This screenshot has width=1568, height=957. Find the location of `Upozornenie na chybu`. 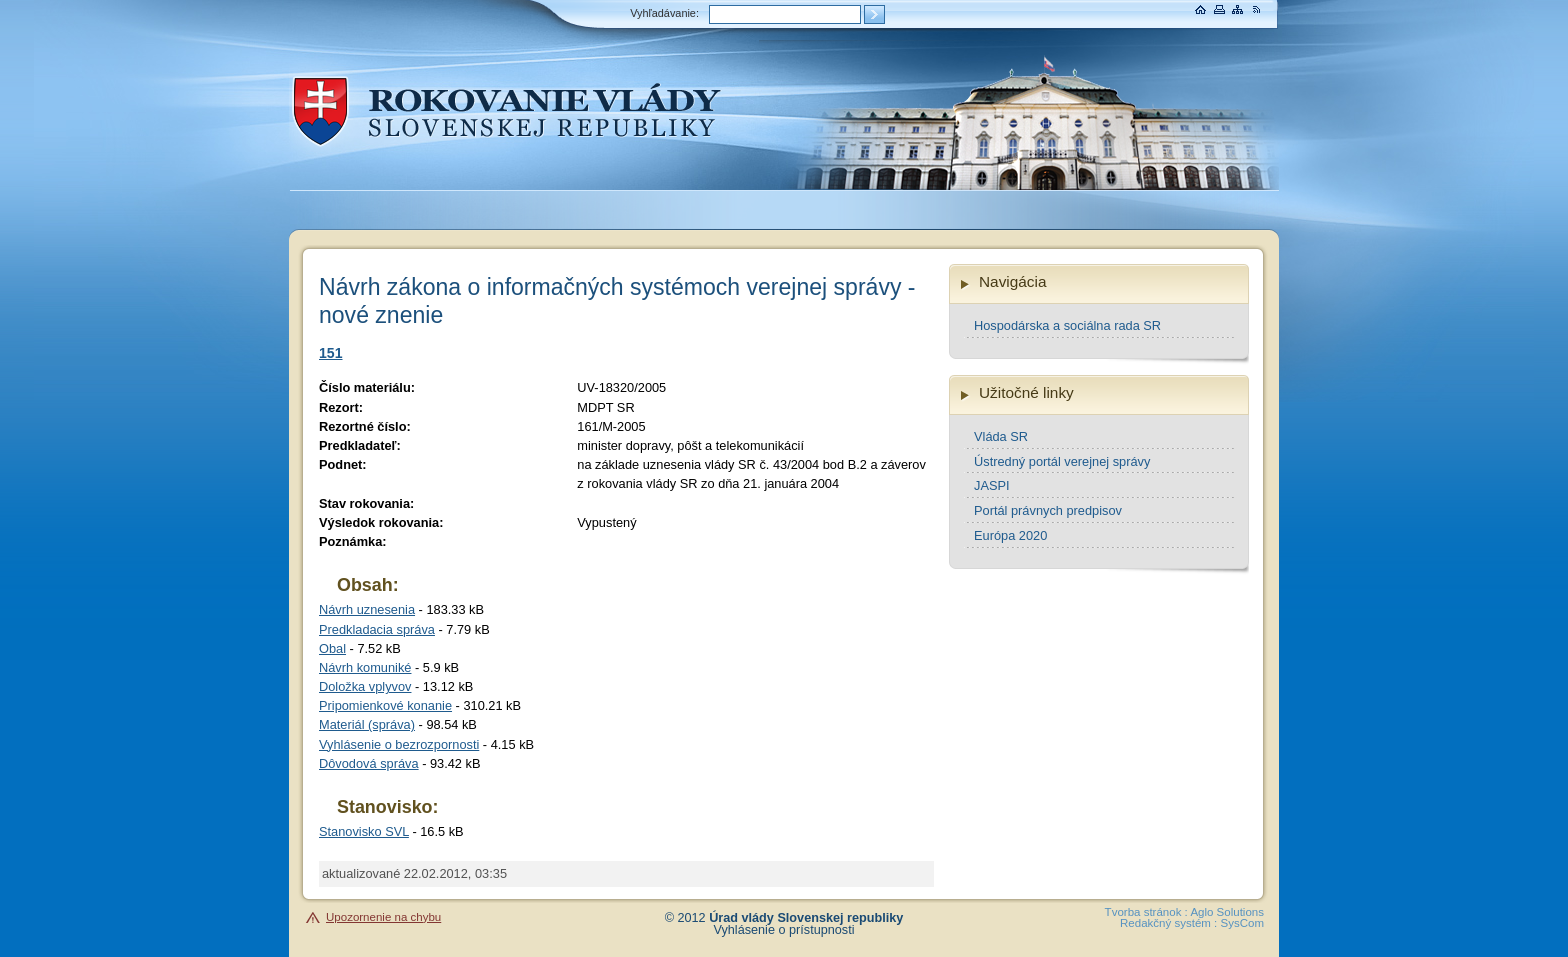

Upozornenie na chybu is located at coordinates (383, 917).